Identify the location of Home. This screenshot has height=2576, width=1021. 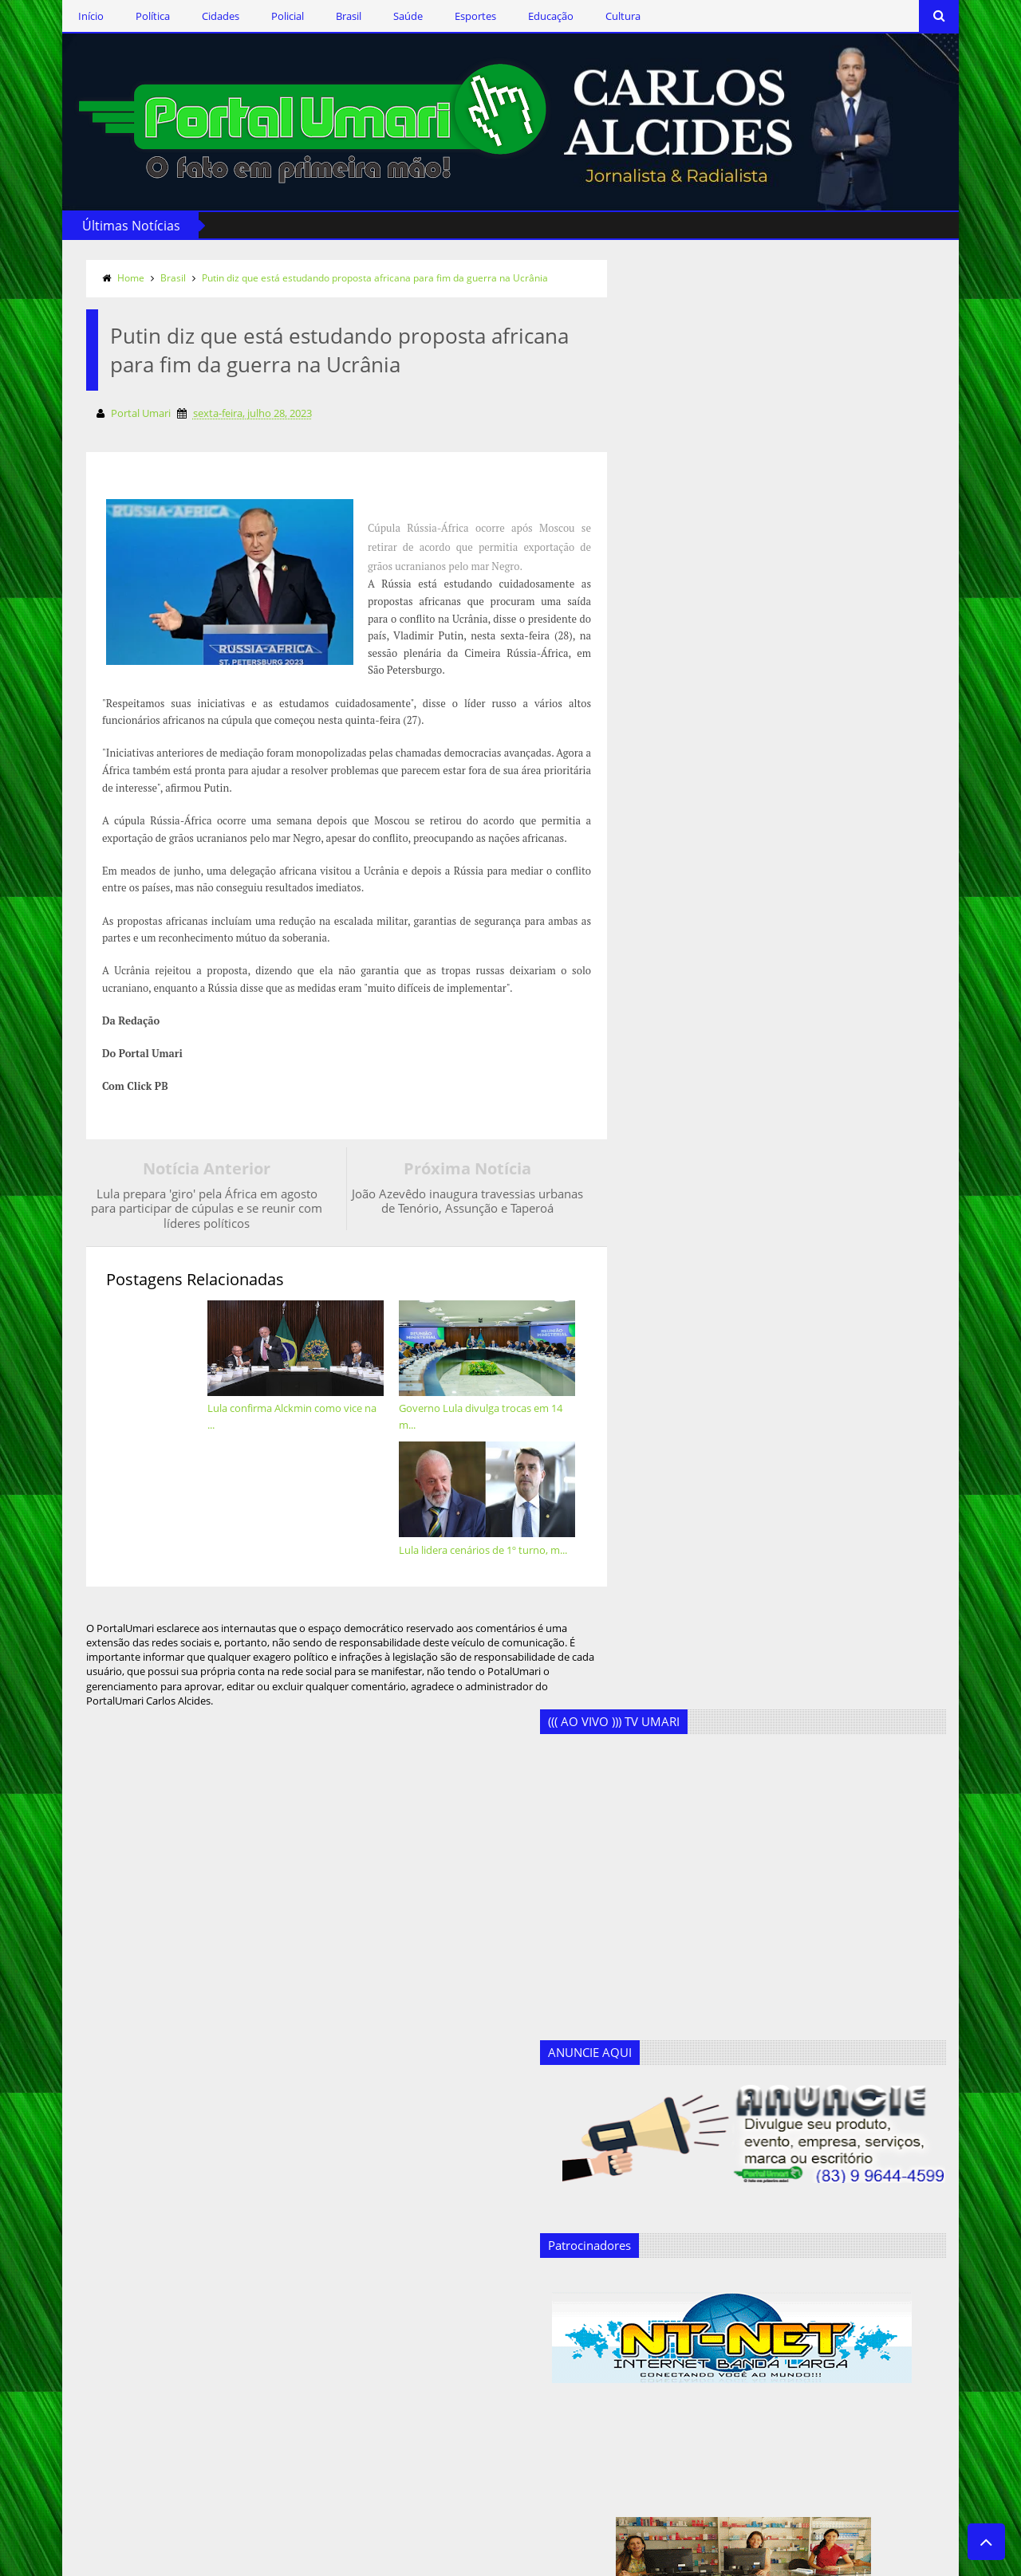
(100, 275).